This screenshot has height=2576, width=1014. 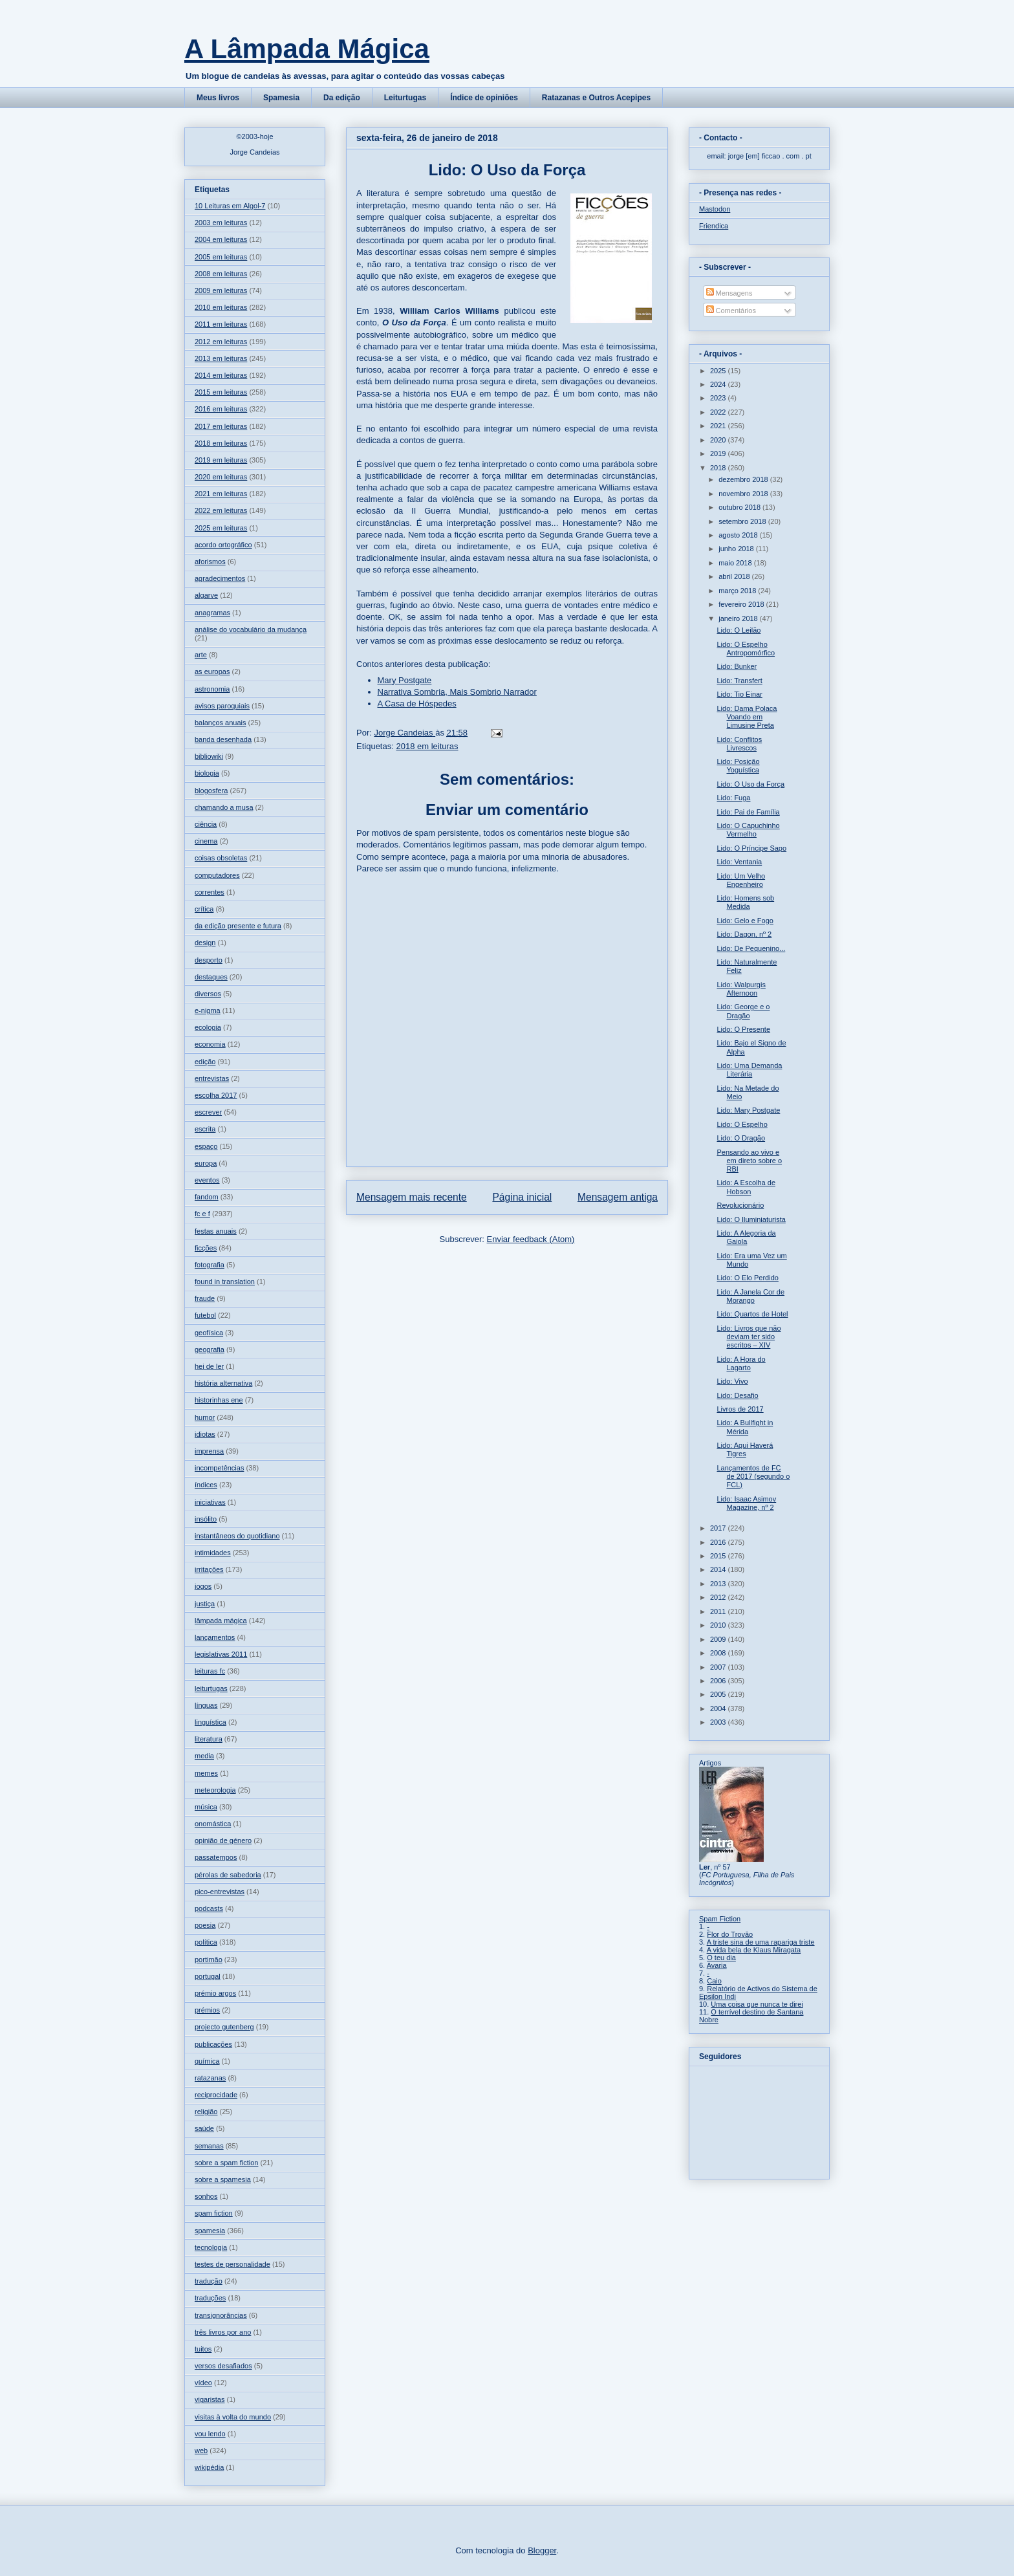 I want to click on Ratazanas e Outros Acepipes, so click(x=596, y=97).